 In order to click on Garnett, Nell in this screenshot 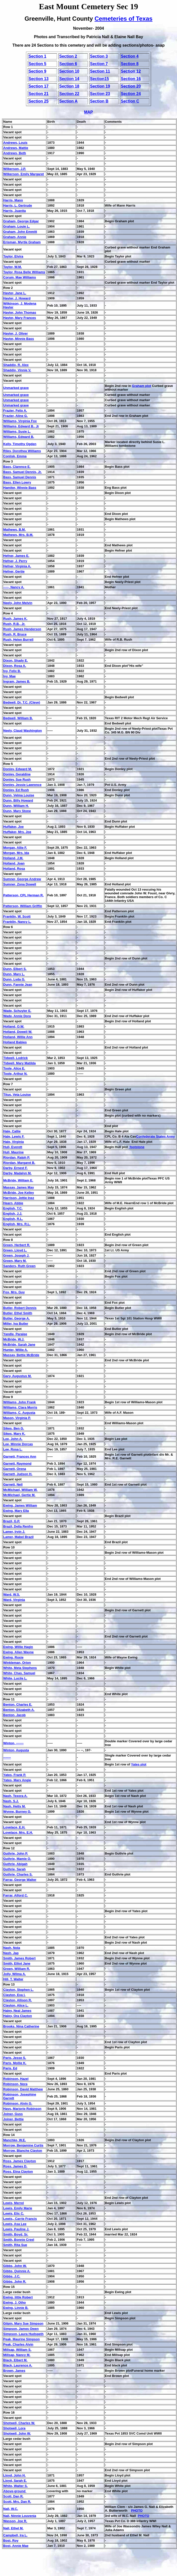, I will do `click(12, 1484)`.